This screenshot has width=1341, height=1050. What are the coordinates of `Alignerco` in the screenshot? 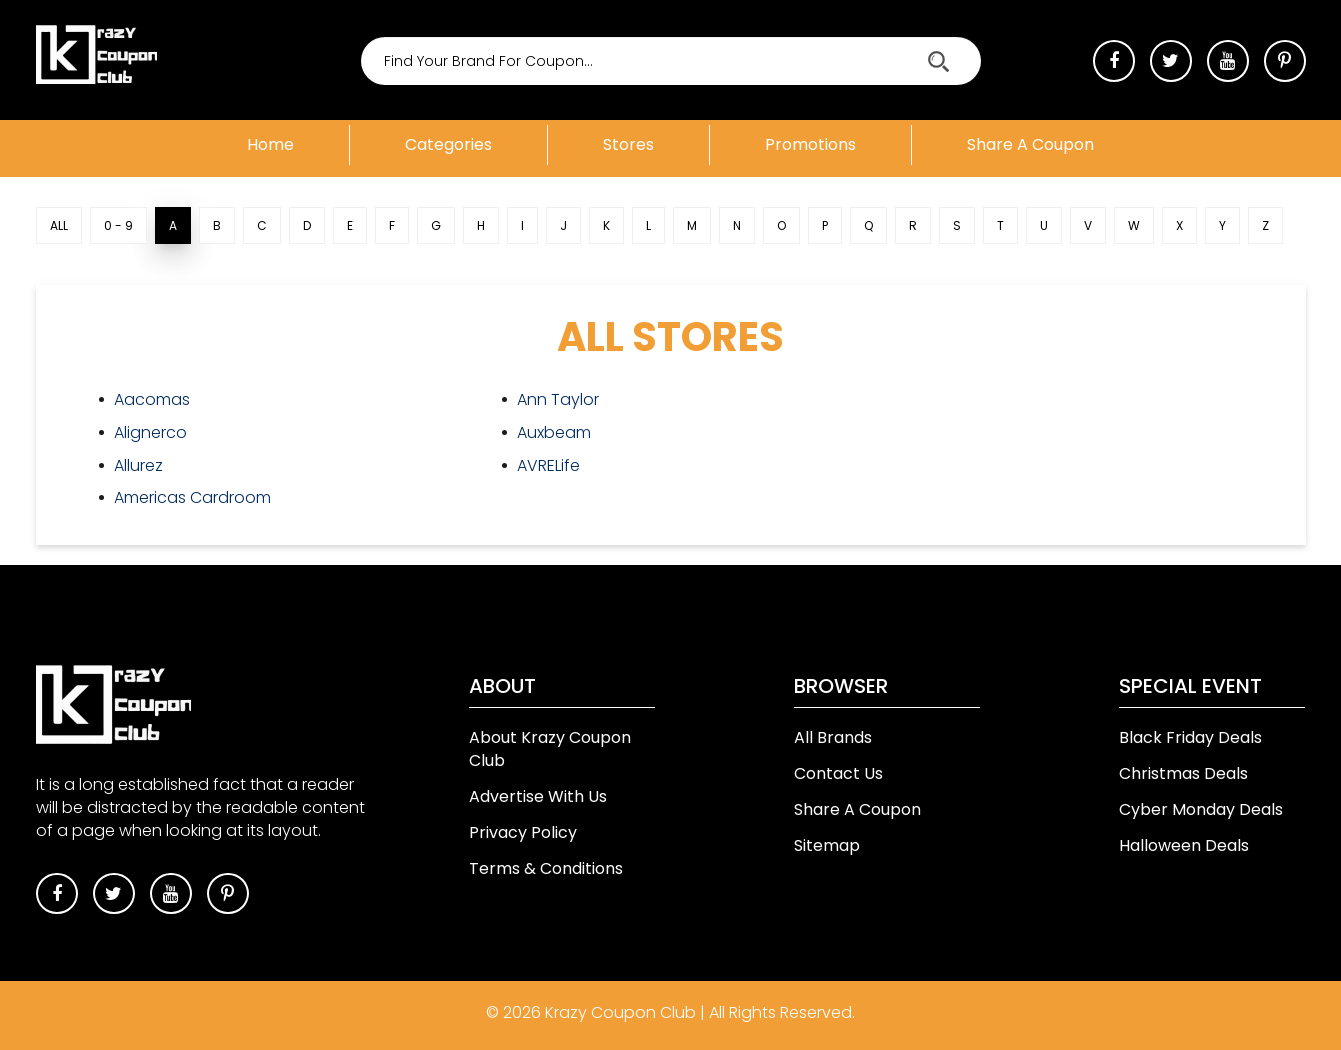 It's located at (150, 432).